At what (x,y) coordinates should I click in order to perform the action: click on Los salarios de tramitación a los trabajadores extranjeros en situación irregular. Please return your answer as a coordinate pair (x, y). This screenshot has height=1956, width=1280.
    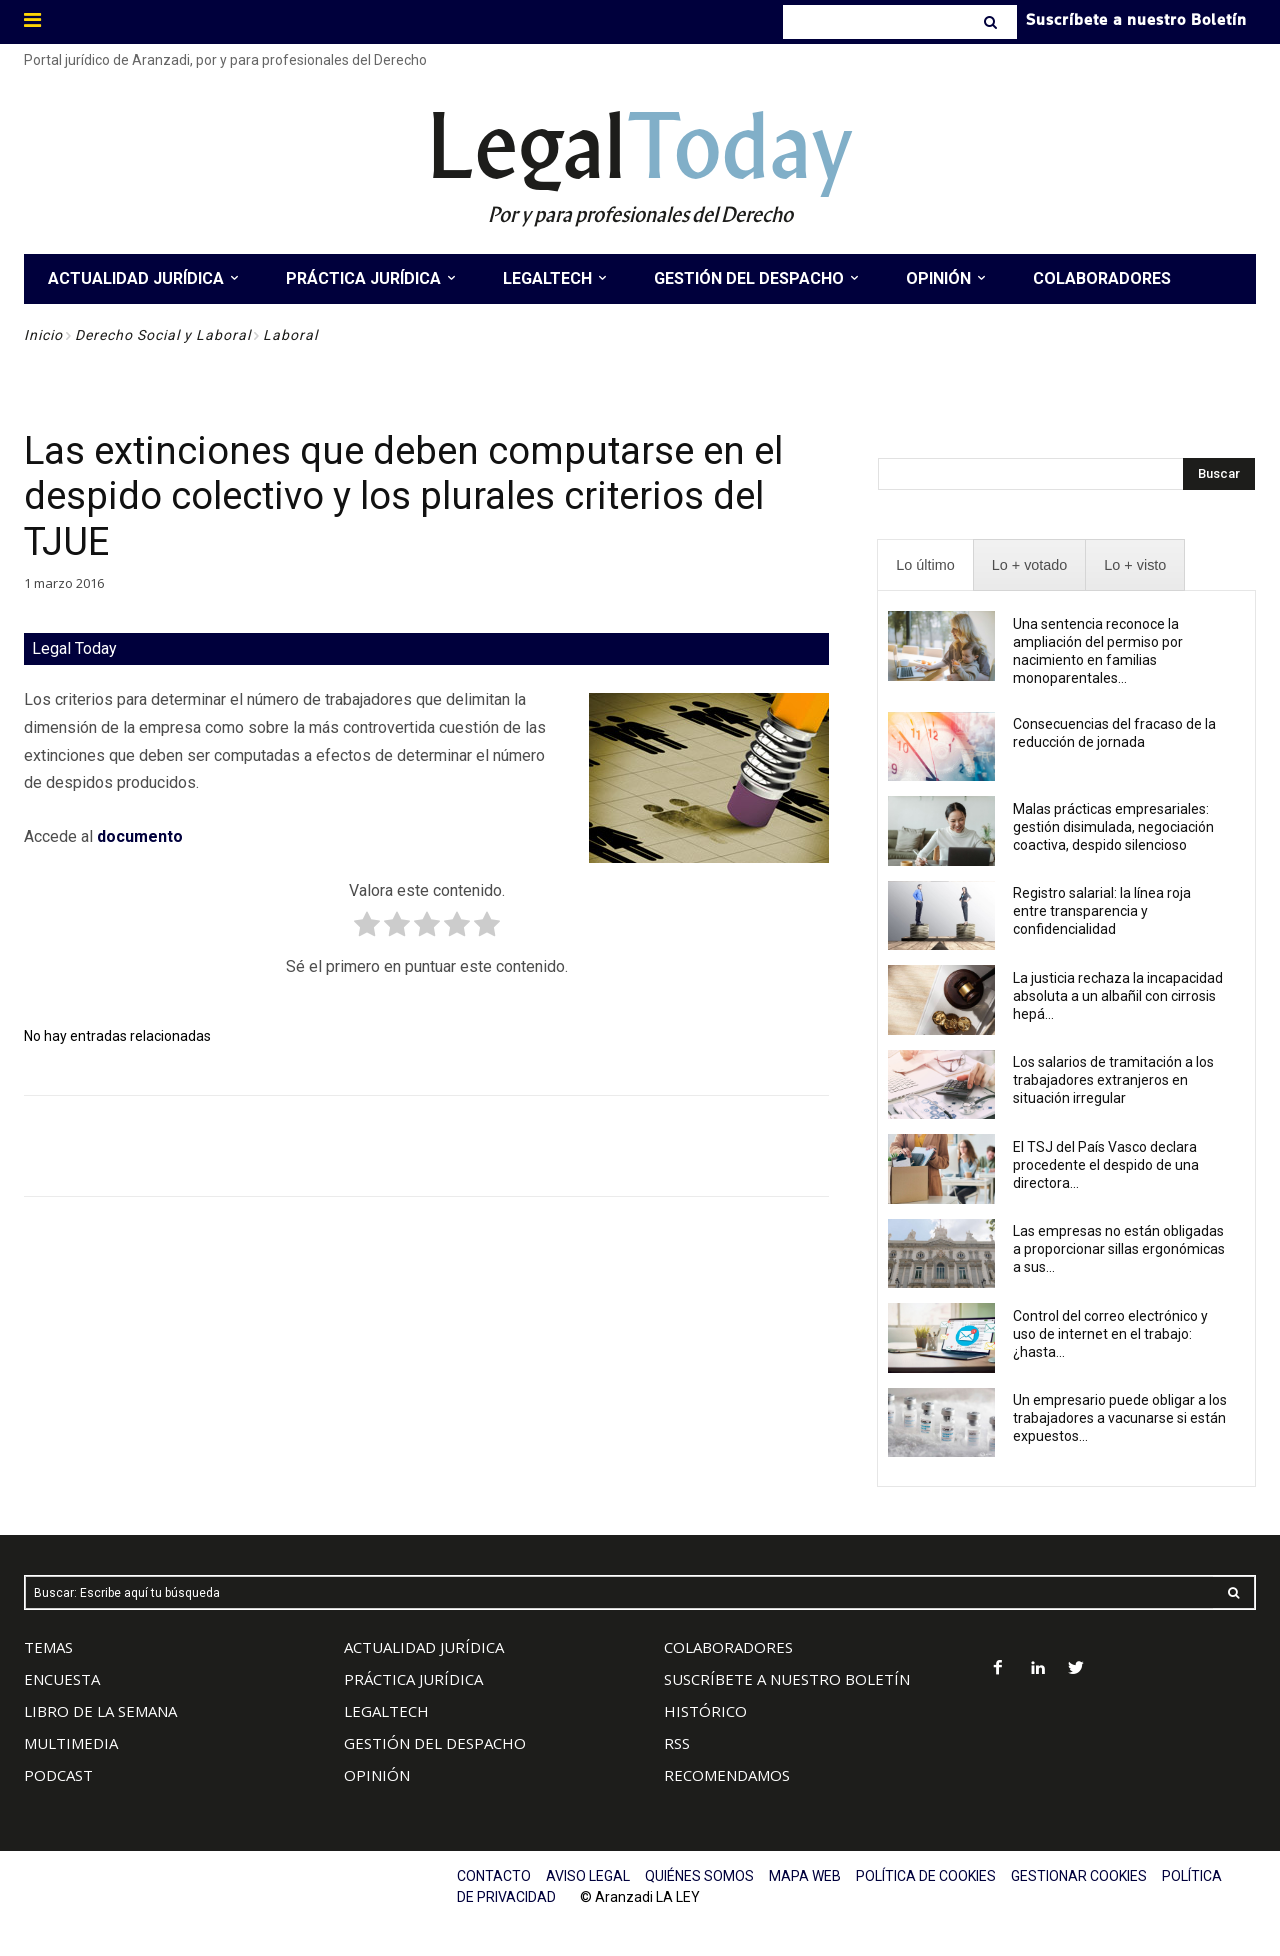
    Looking at the image, I should click on (1113, 1080).